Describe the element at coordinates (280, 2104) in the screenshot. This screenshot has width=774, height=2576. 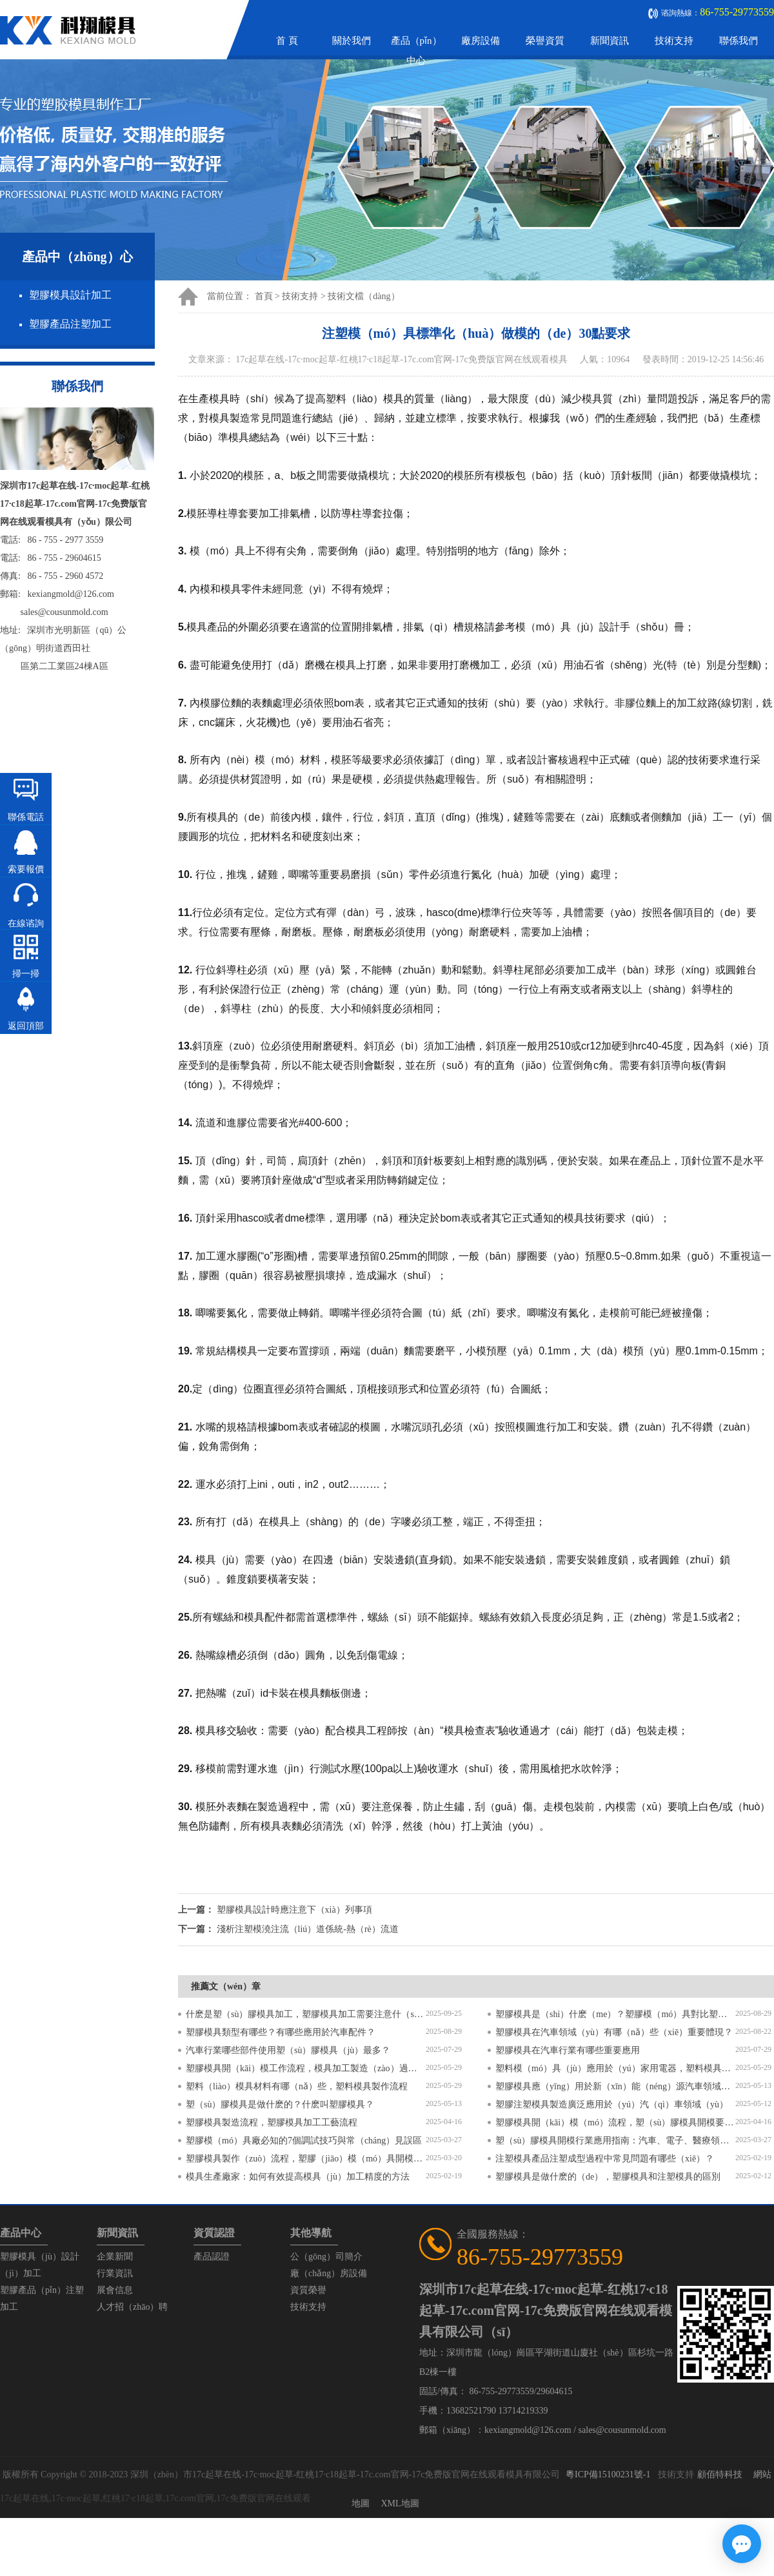
I see `塑（sù）膠模具是做什麽的？什麽叫塑膠模具？` at that location.